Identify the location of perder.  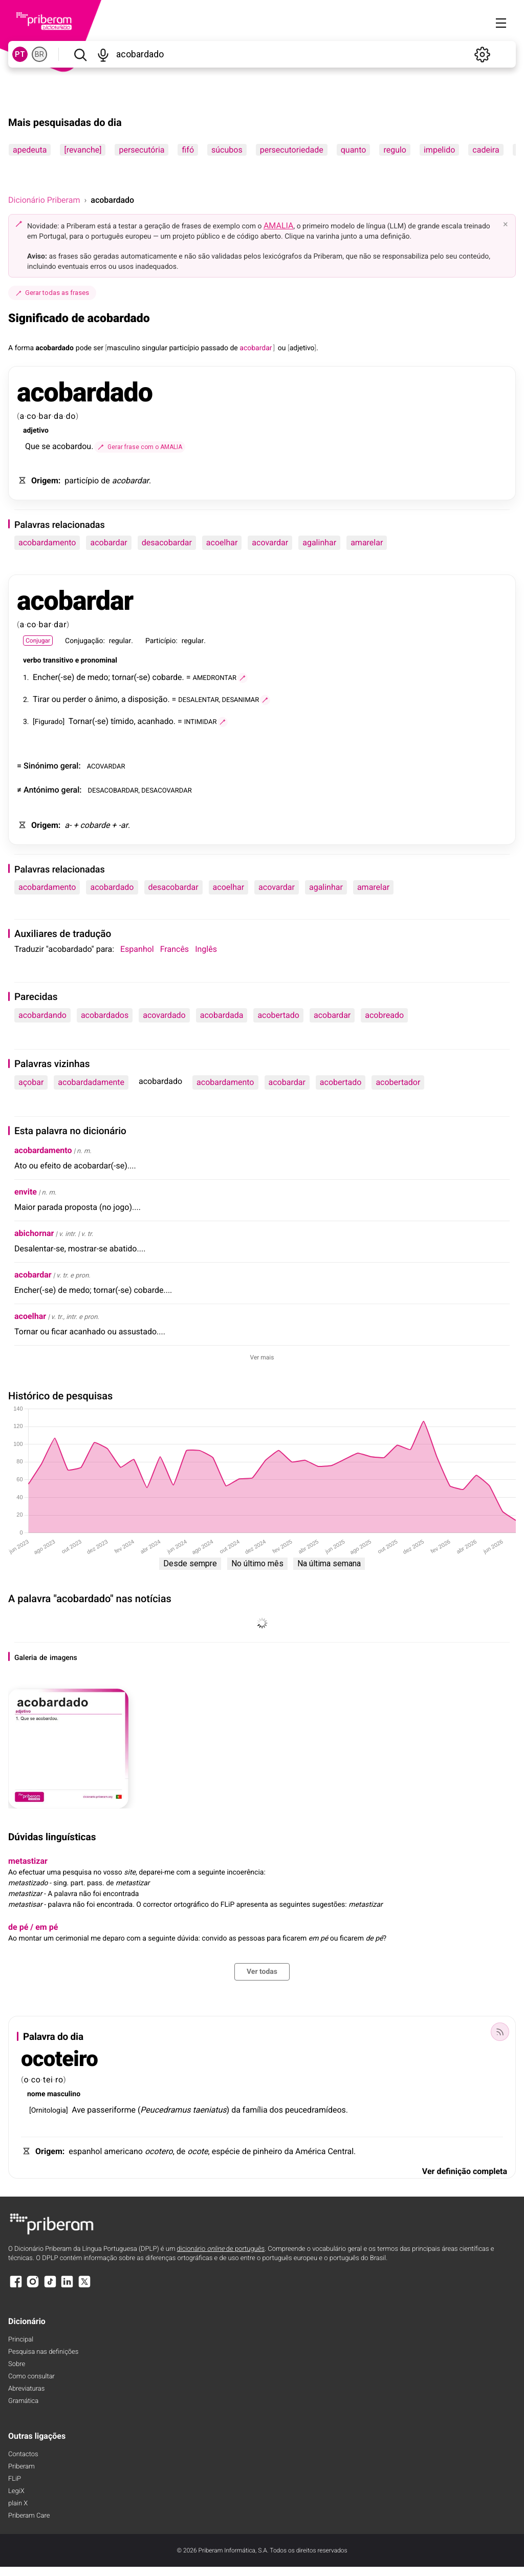
(74, 699).